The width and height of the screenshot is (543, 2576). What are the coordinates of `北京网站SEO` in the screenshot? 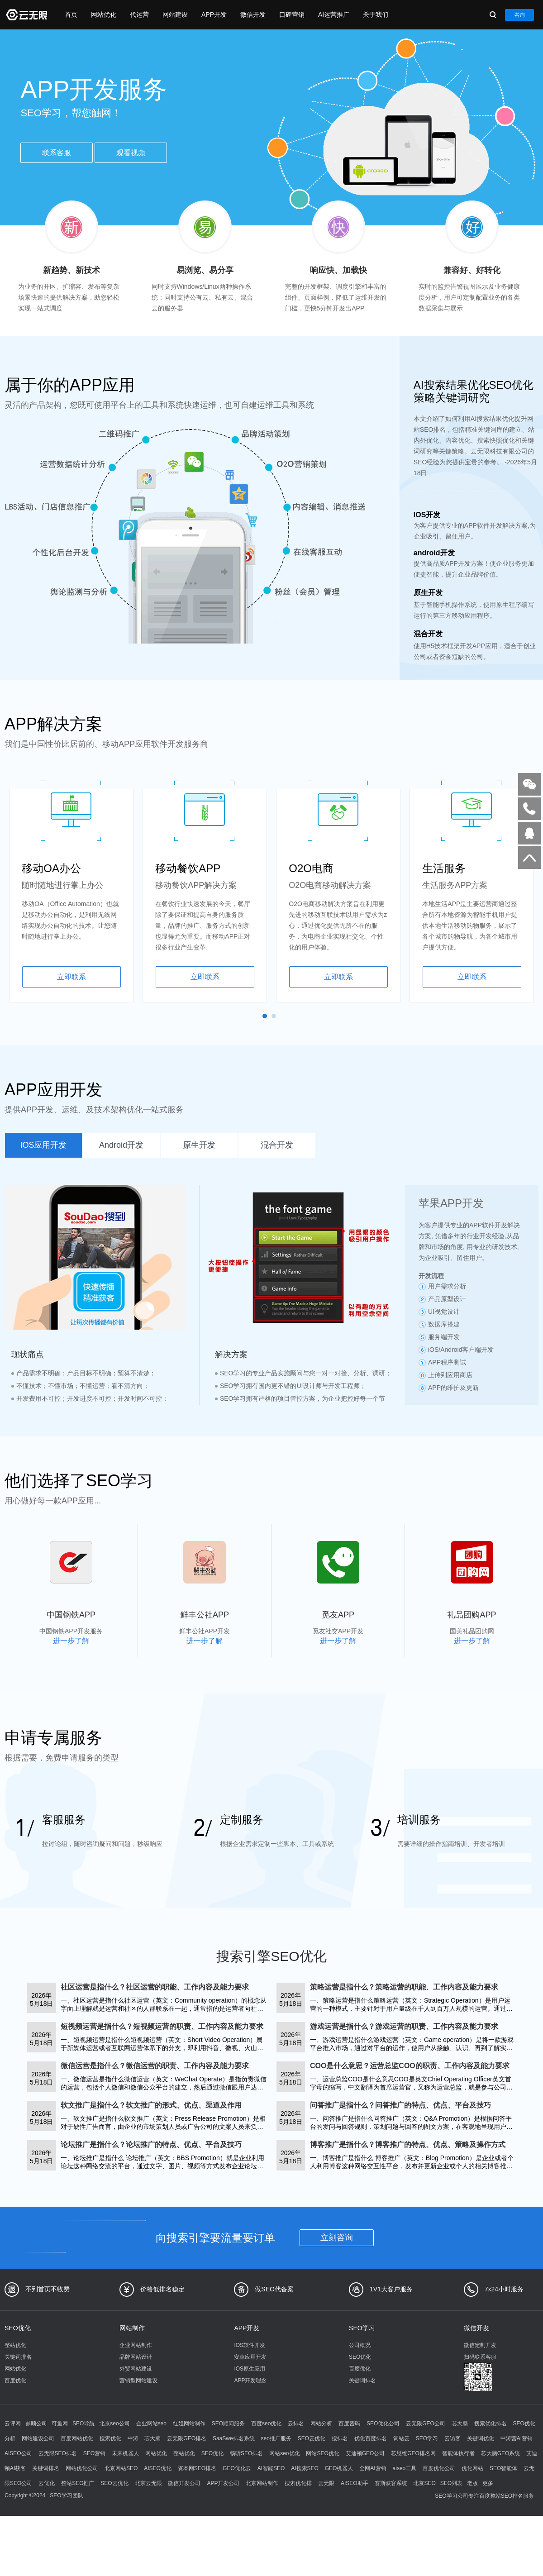 It's located at (121, 2468).